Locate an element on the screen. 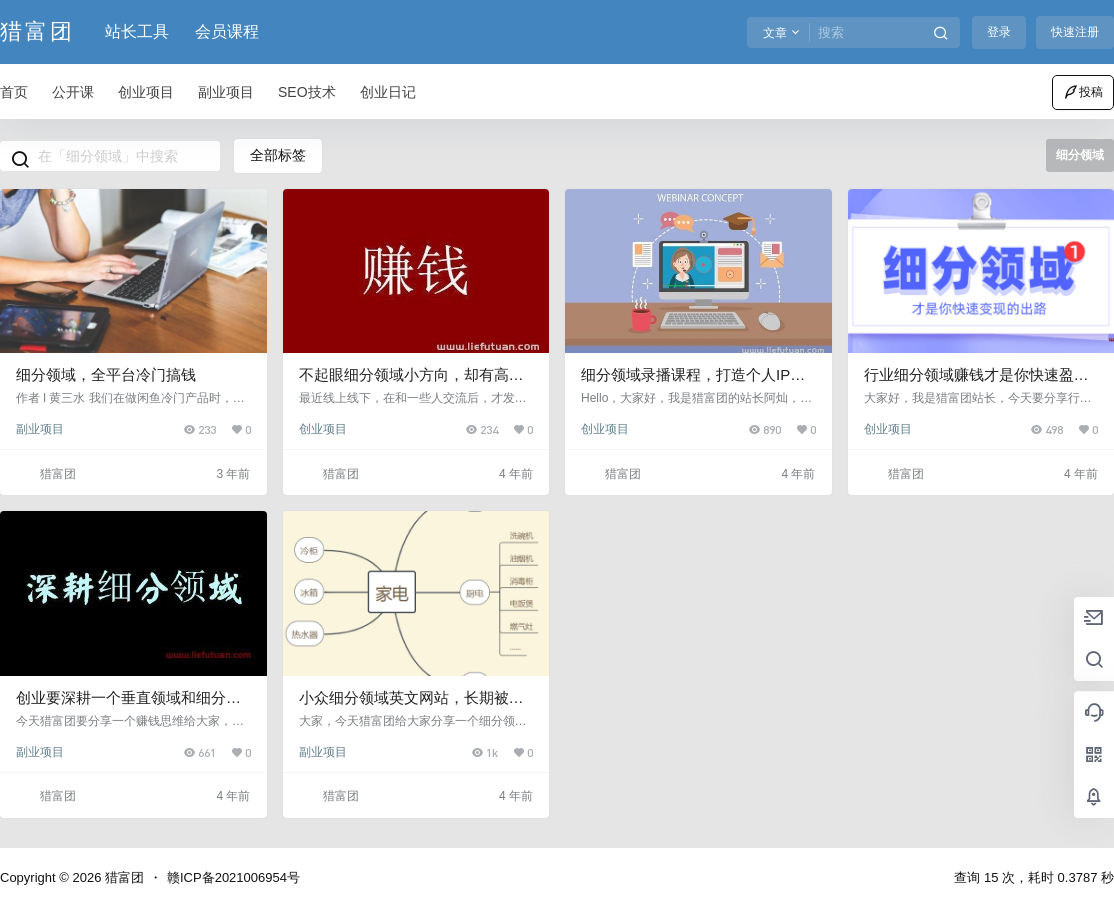 This screenshot has width=1114, height=908. 站长工具 is located at coordinates (137, 31).